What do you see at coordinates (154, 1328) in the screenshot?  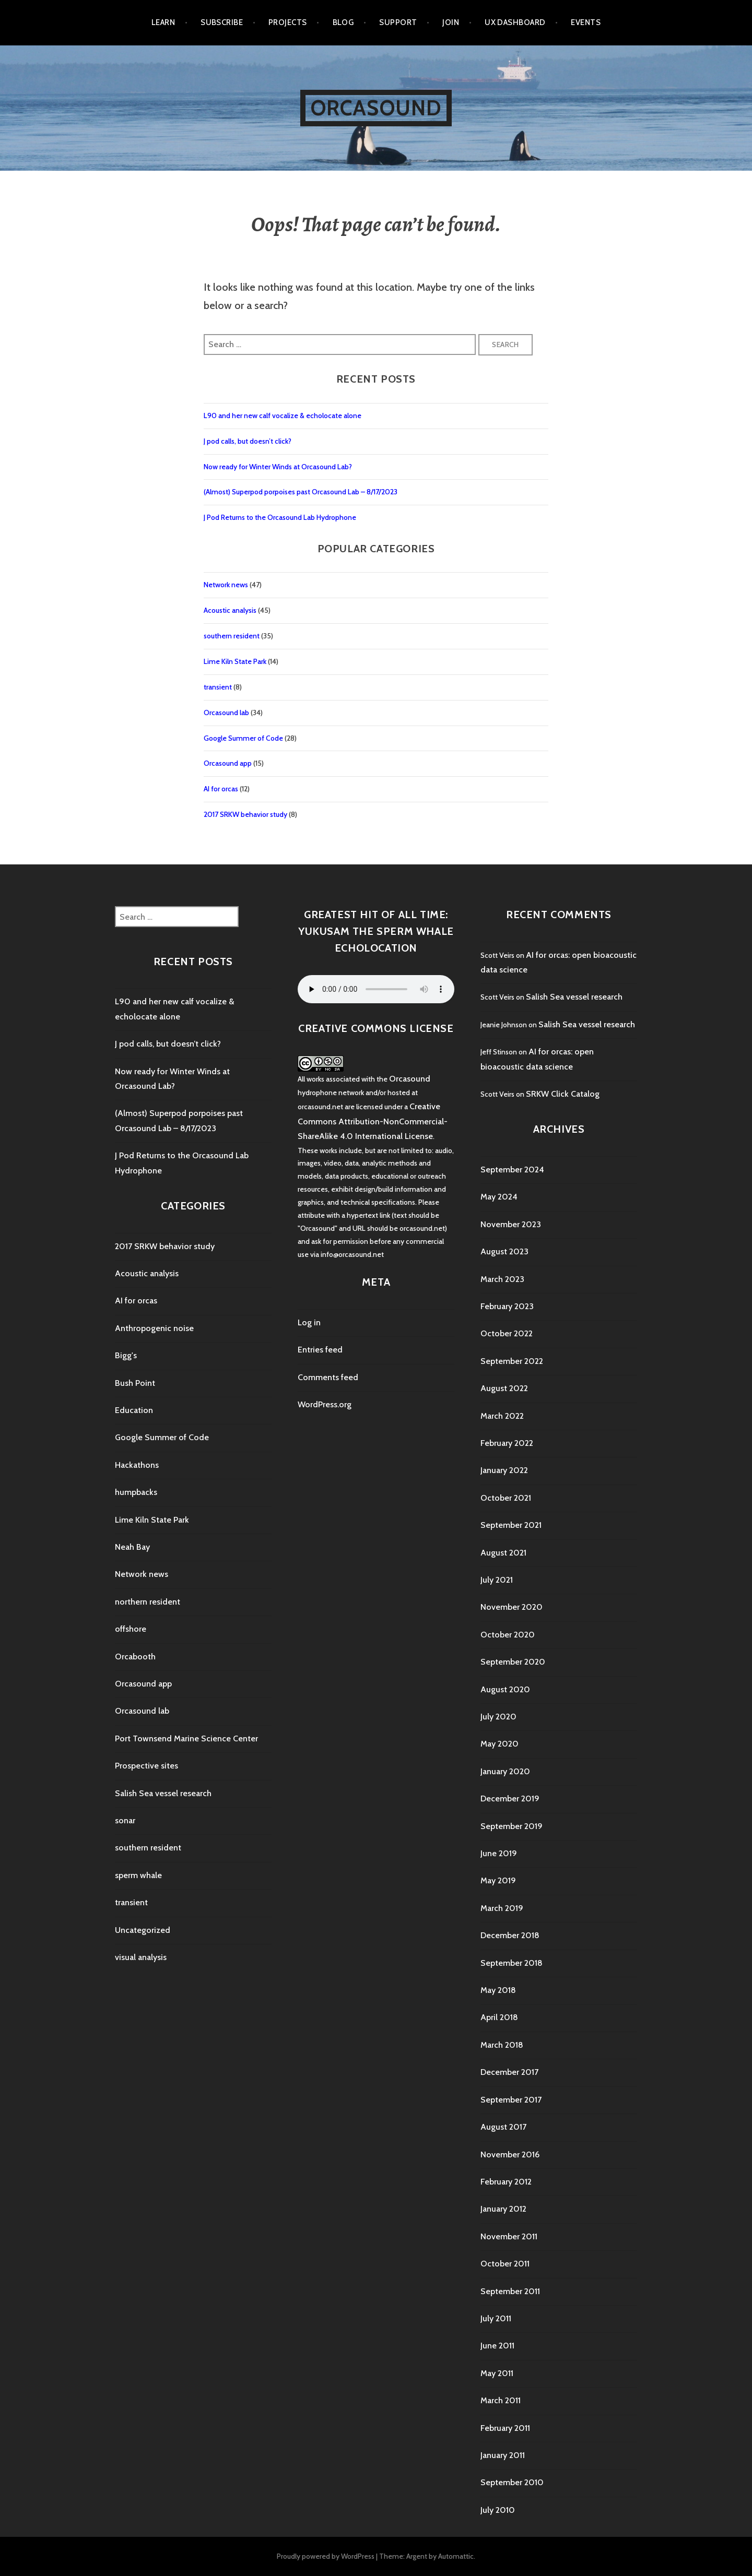 I see `Anthropogenic noise` at bounding box center [154, 1328].